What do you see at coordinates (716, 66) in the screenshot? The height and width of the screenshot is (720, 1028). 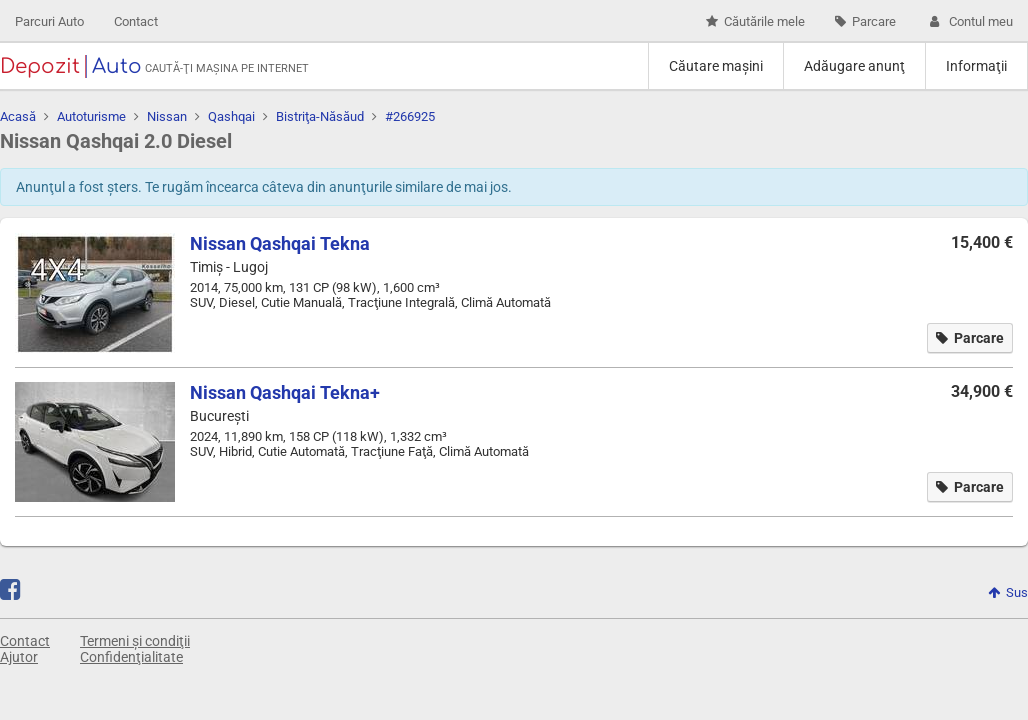 I see `Căutare maşini` at bounding box center [716, 66].